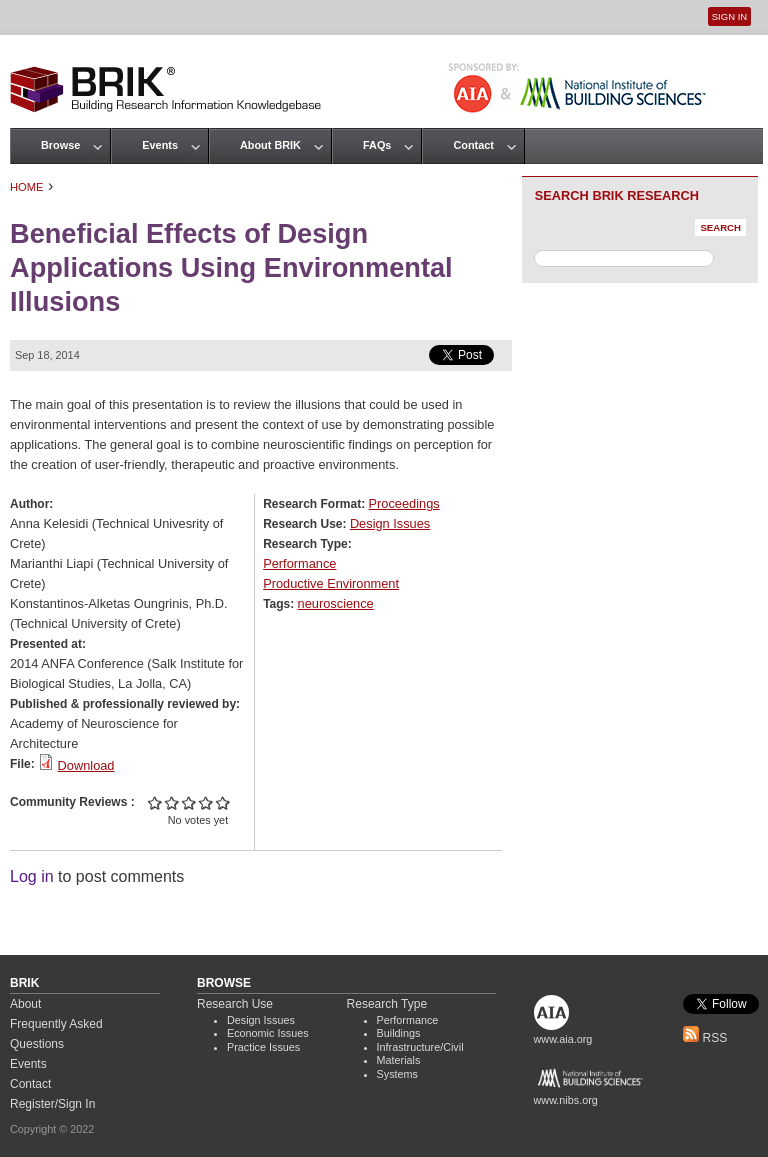  What do you see at coordinates (420, 1047) in the screenshot?
I see `Infrastructure/Civil` at bounding box center [420, 1047].